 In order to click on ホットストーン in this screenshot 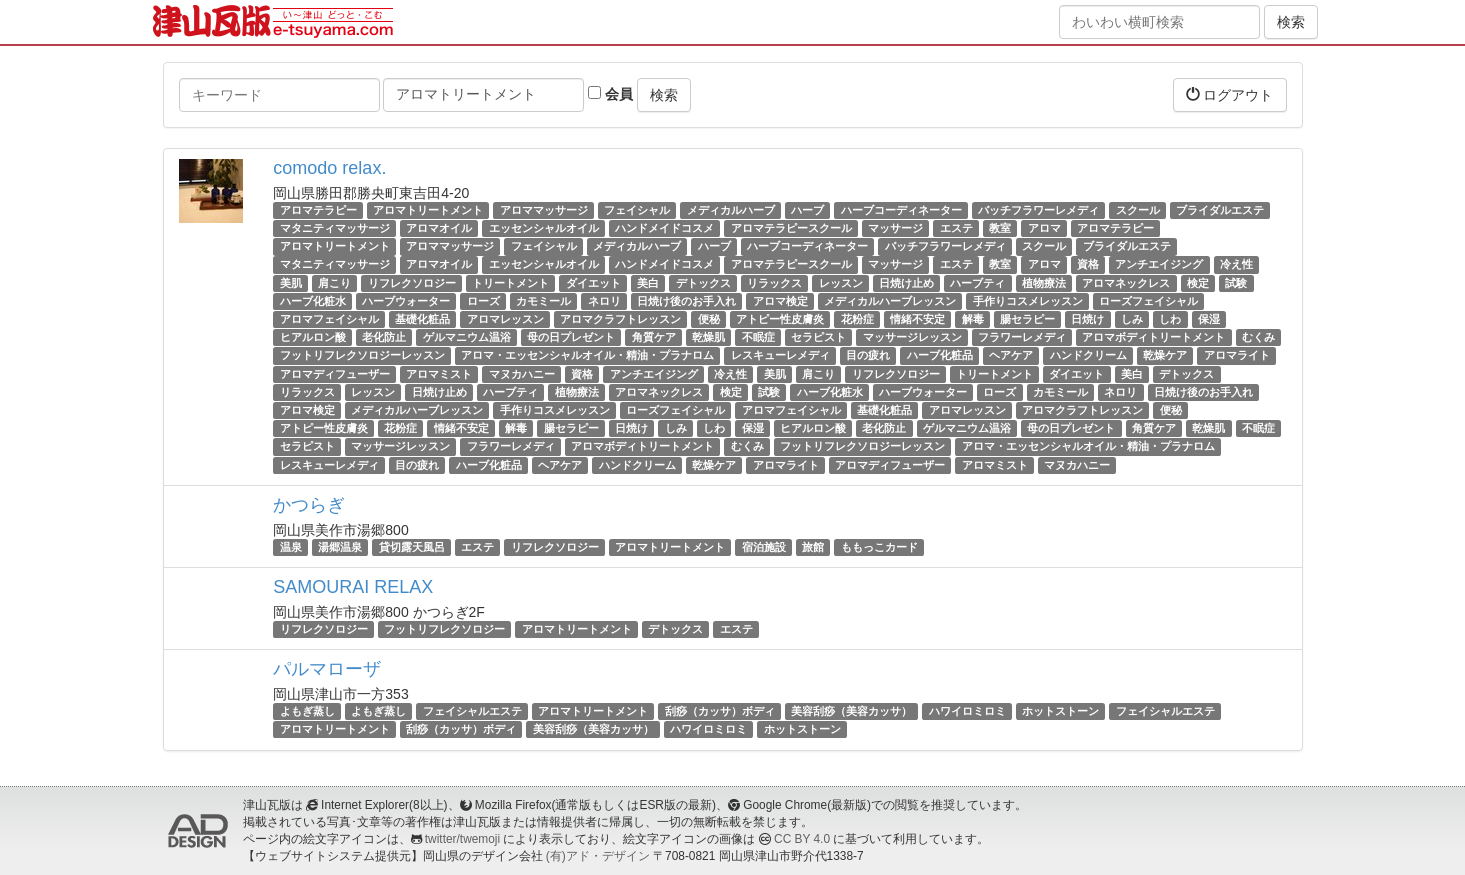, I will do `click(1060, 711)`.